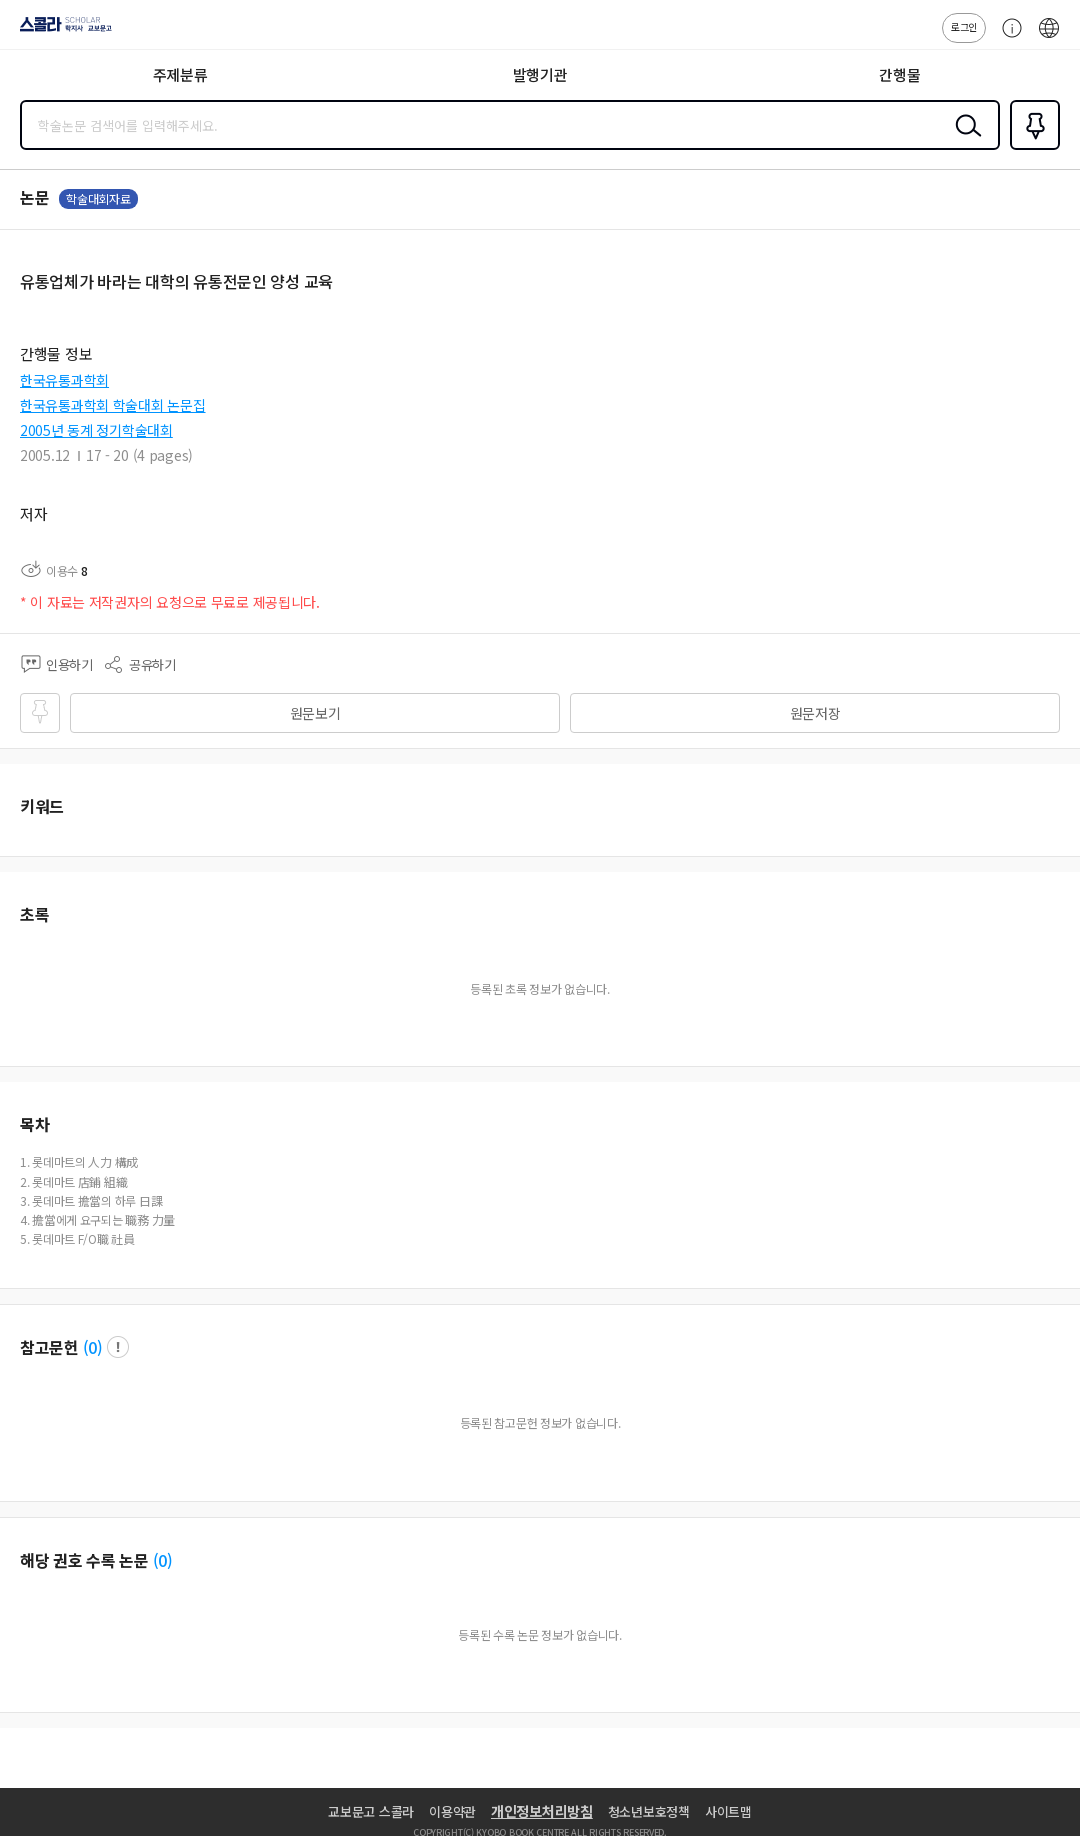  I want to click on 원문저장, so click(815, 713).